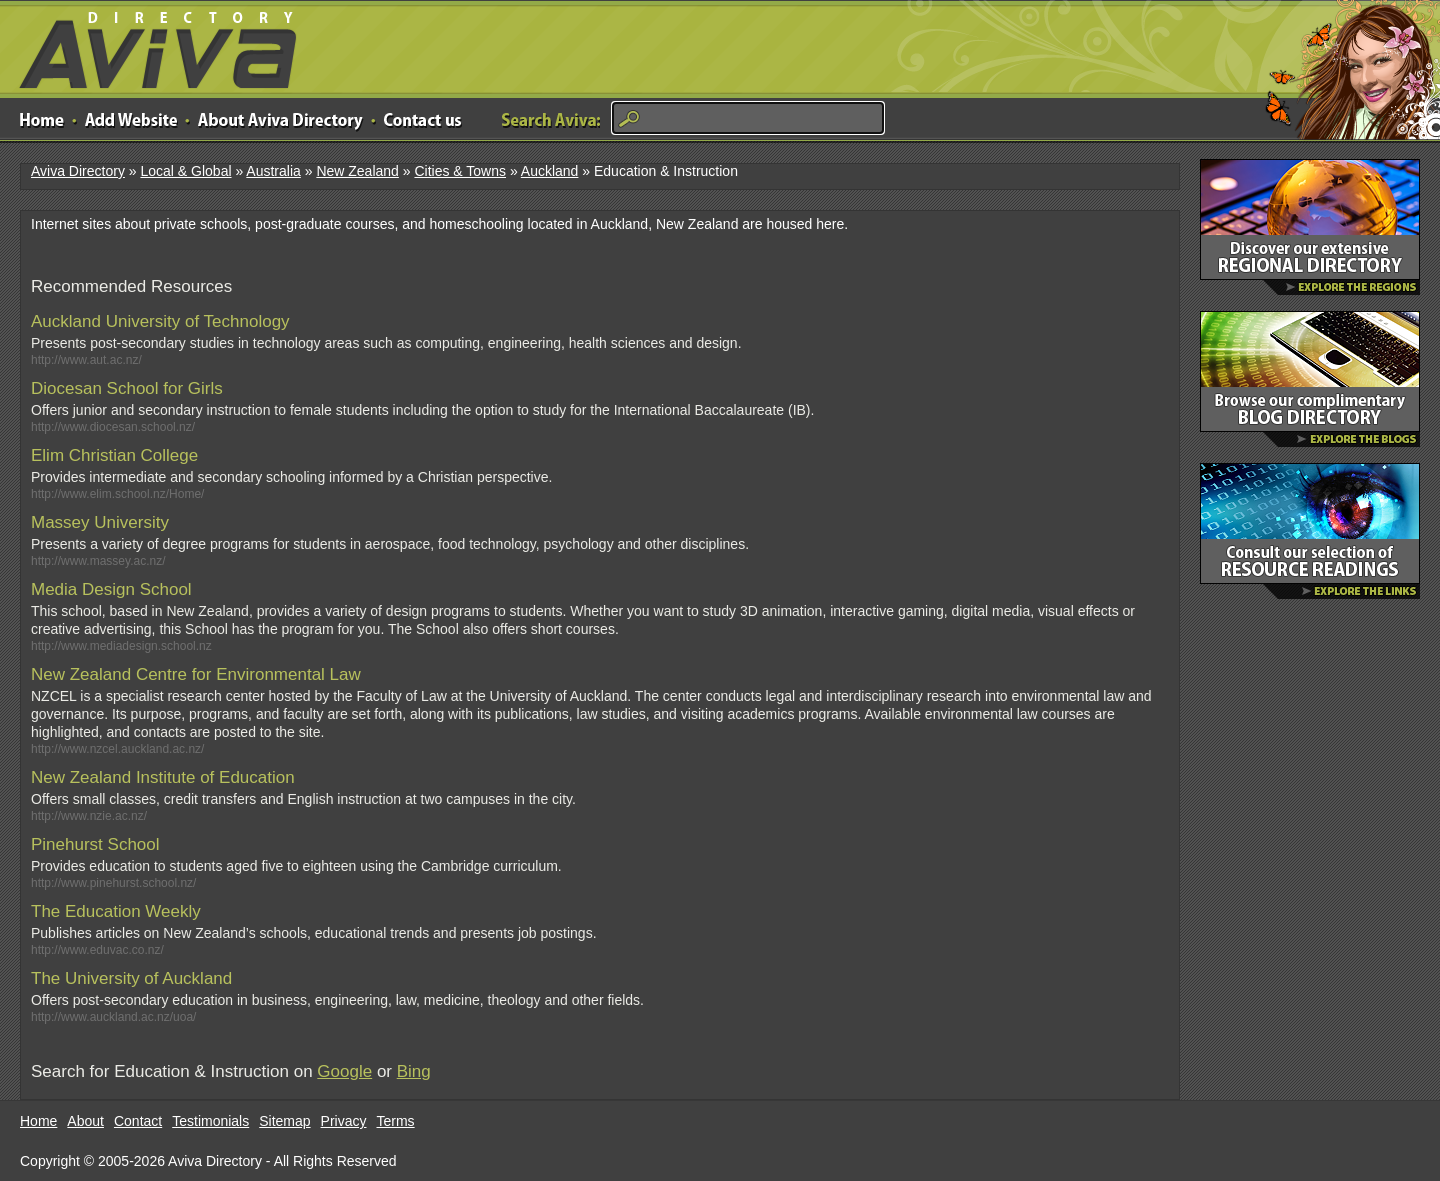  Describe the element at coordinates (550, 171) in the screenshot. I see `Auckland` at that location.